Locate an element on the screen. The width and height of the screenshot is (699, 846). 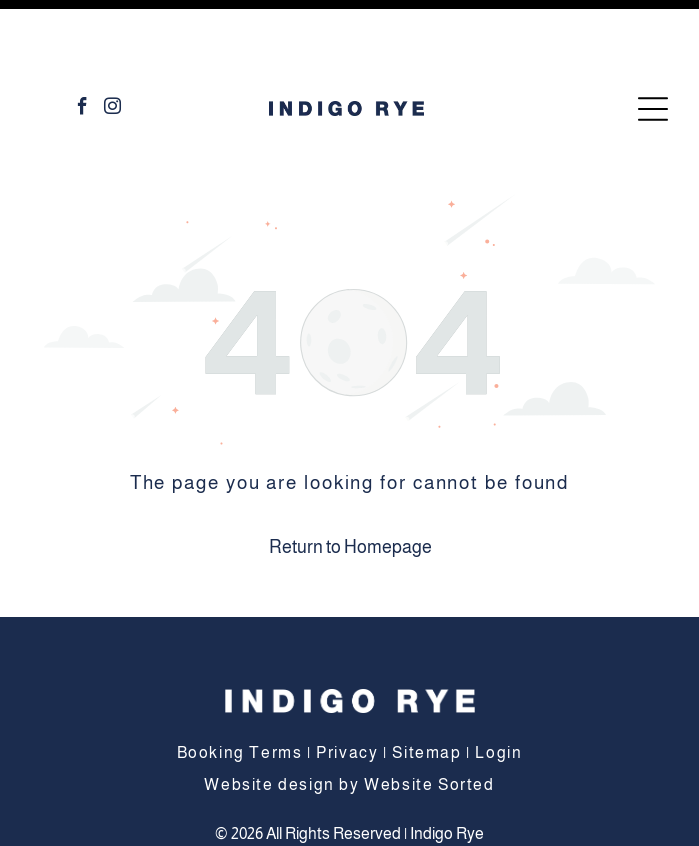
Website design by Website Sorted is located at coordinates (349, 716).